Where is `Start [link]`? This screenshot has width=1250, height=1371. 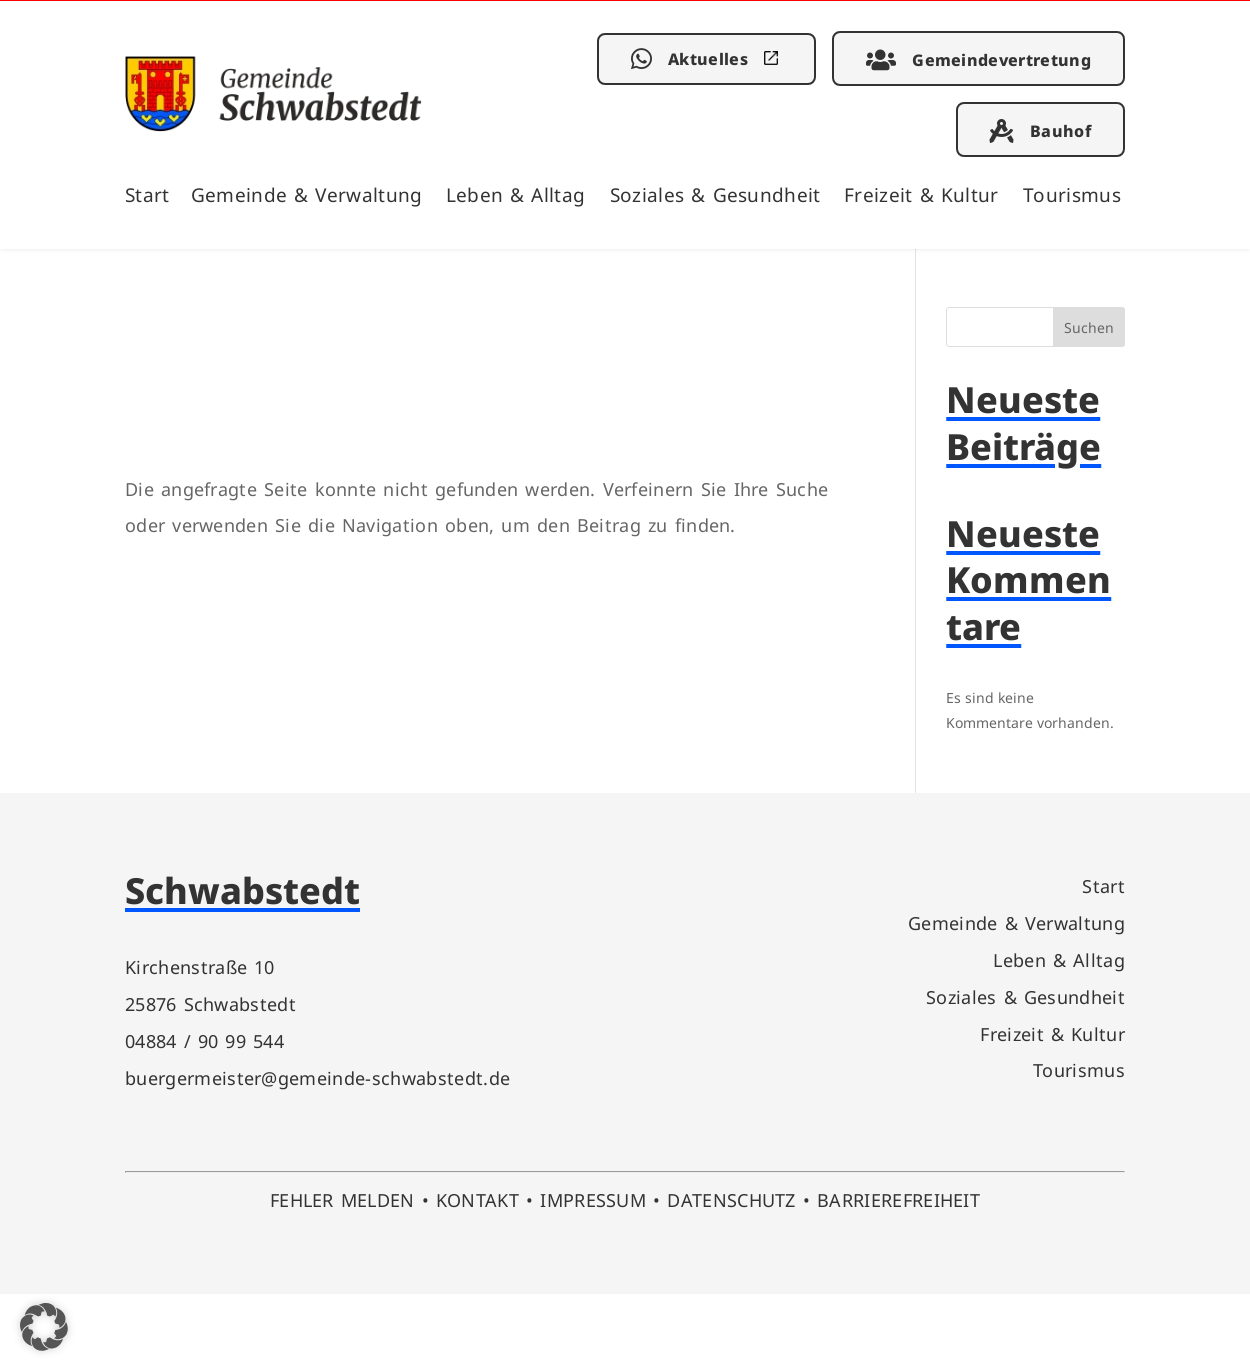
Start [link] is located at coordinates (147, 194).